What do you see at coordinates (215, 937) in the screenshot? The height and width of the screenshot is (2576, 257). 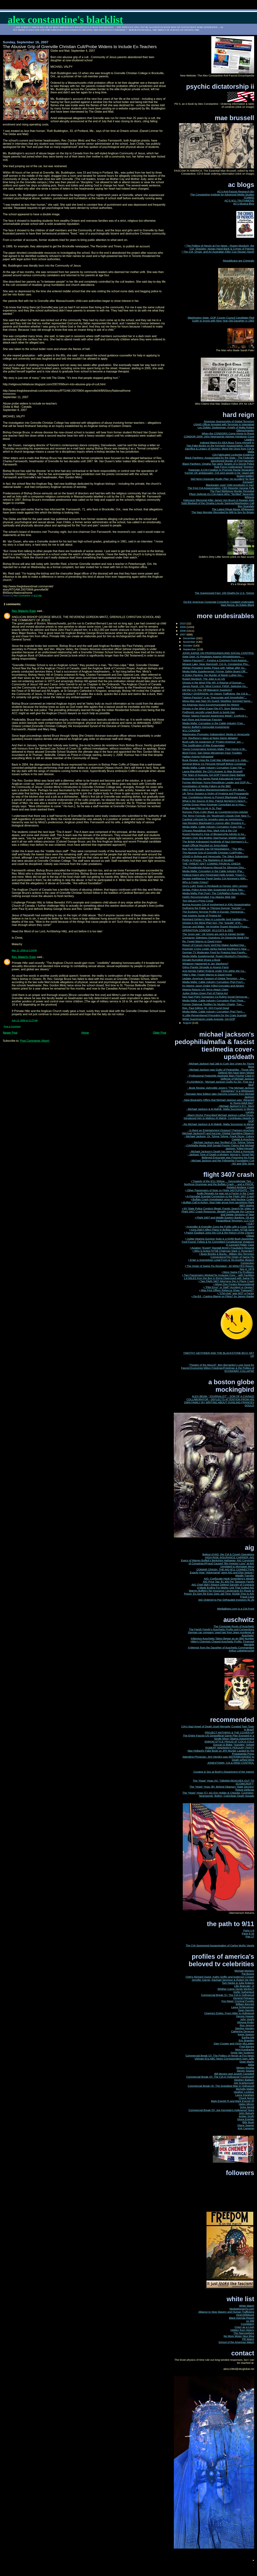 I see `Contractor Sidesteps Questions On Deutsche Bank Fire` at bounding box center [215, 937].